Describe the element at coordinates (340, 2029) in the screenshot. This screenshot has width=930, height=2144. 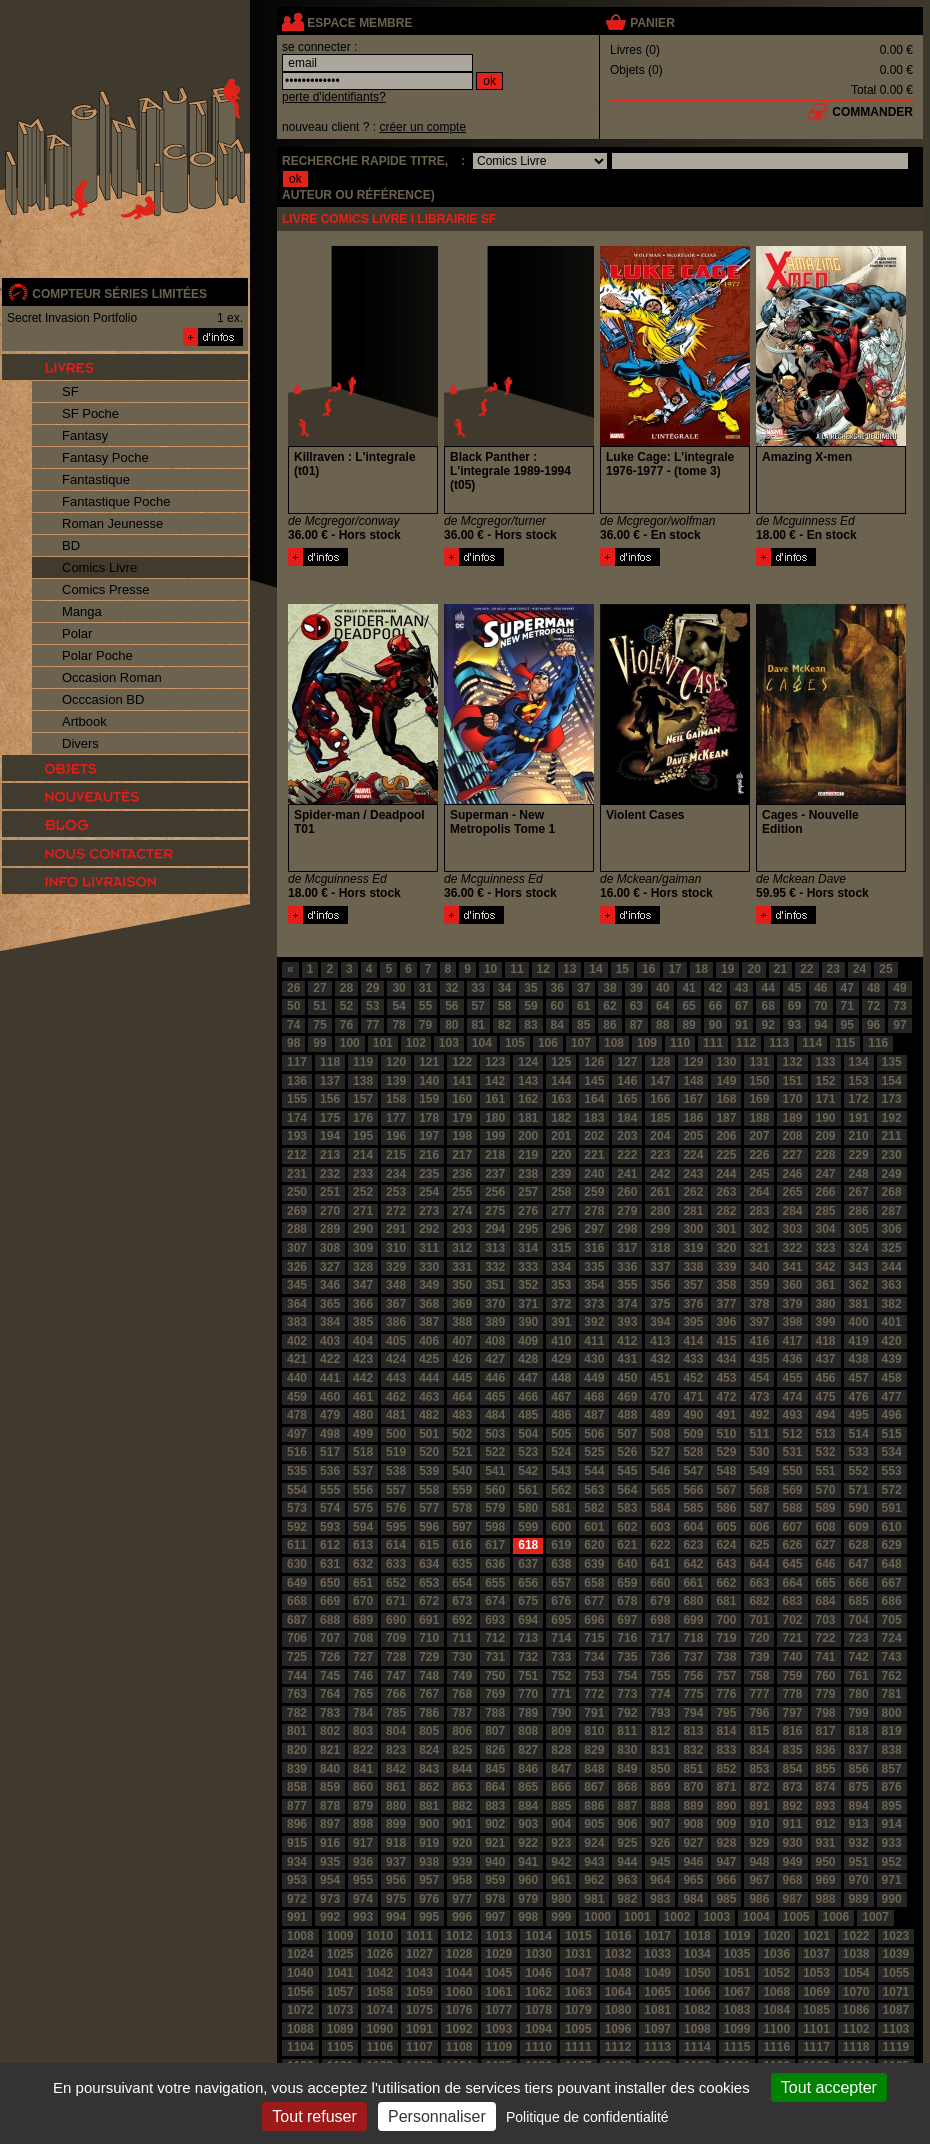
I see `1089` at that location.